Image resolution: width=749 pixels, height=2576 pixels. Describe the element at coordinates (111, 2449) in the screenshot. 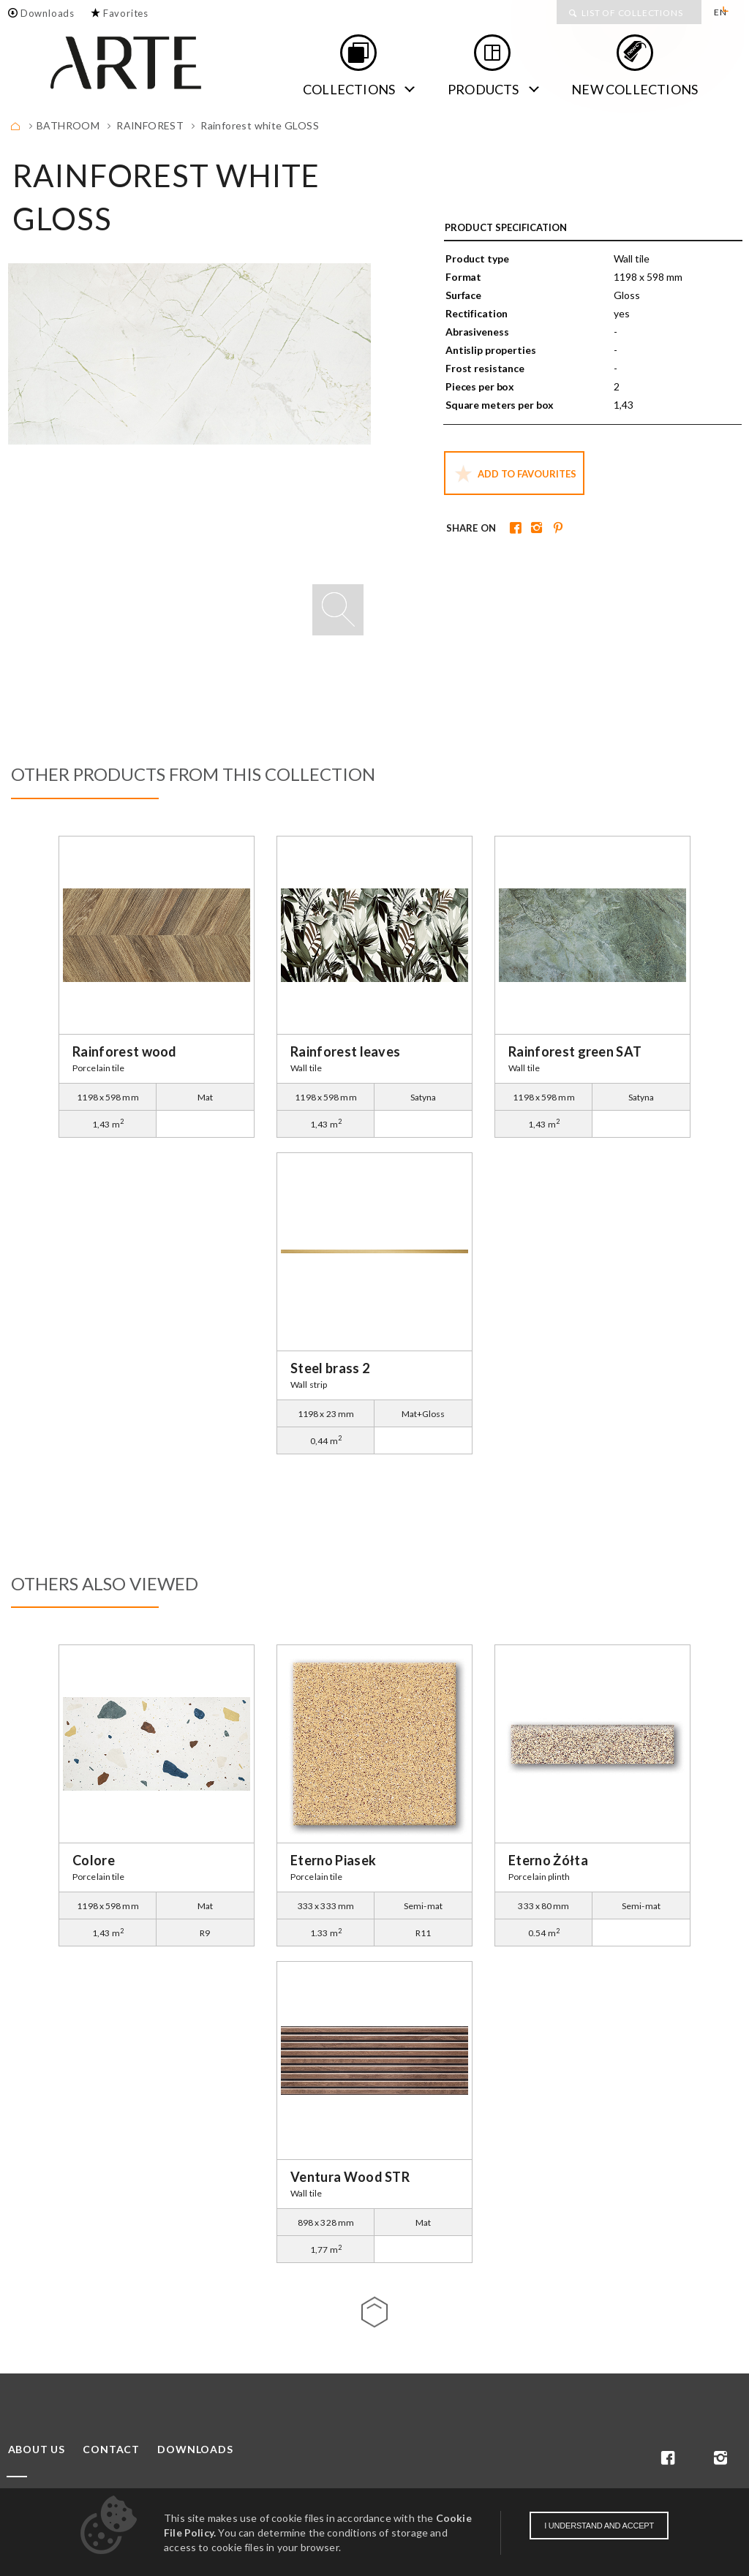

I see `Contact` at that location.